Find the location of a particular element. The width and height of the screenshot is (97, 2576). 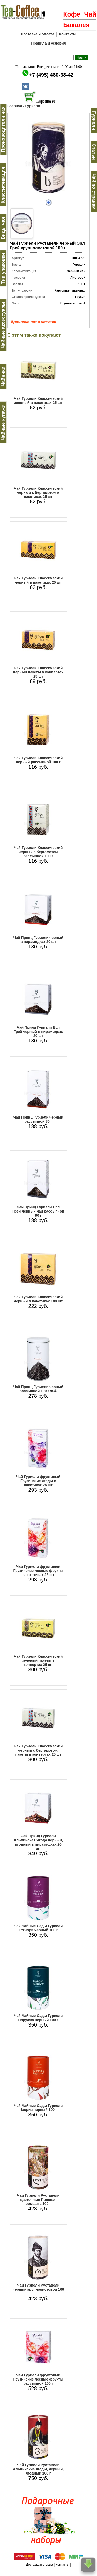

Чай Гуриели Классический черный рассыпной 100 г is located at coordinates (38, 760).